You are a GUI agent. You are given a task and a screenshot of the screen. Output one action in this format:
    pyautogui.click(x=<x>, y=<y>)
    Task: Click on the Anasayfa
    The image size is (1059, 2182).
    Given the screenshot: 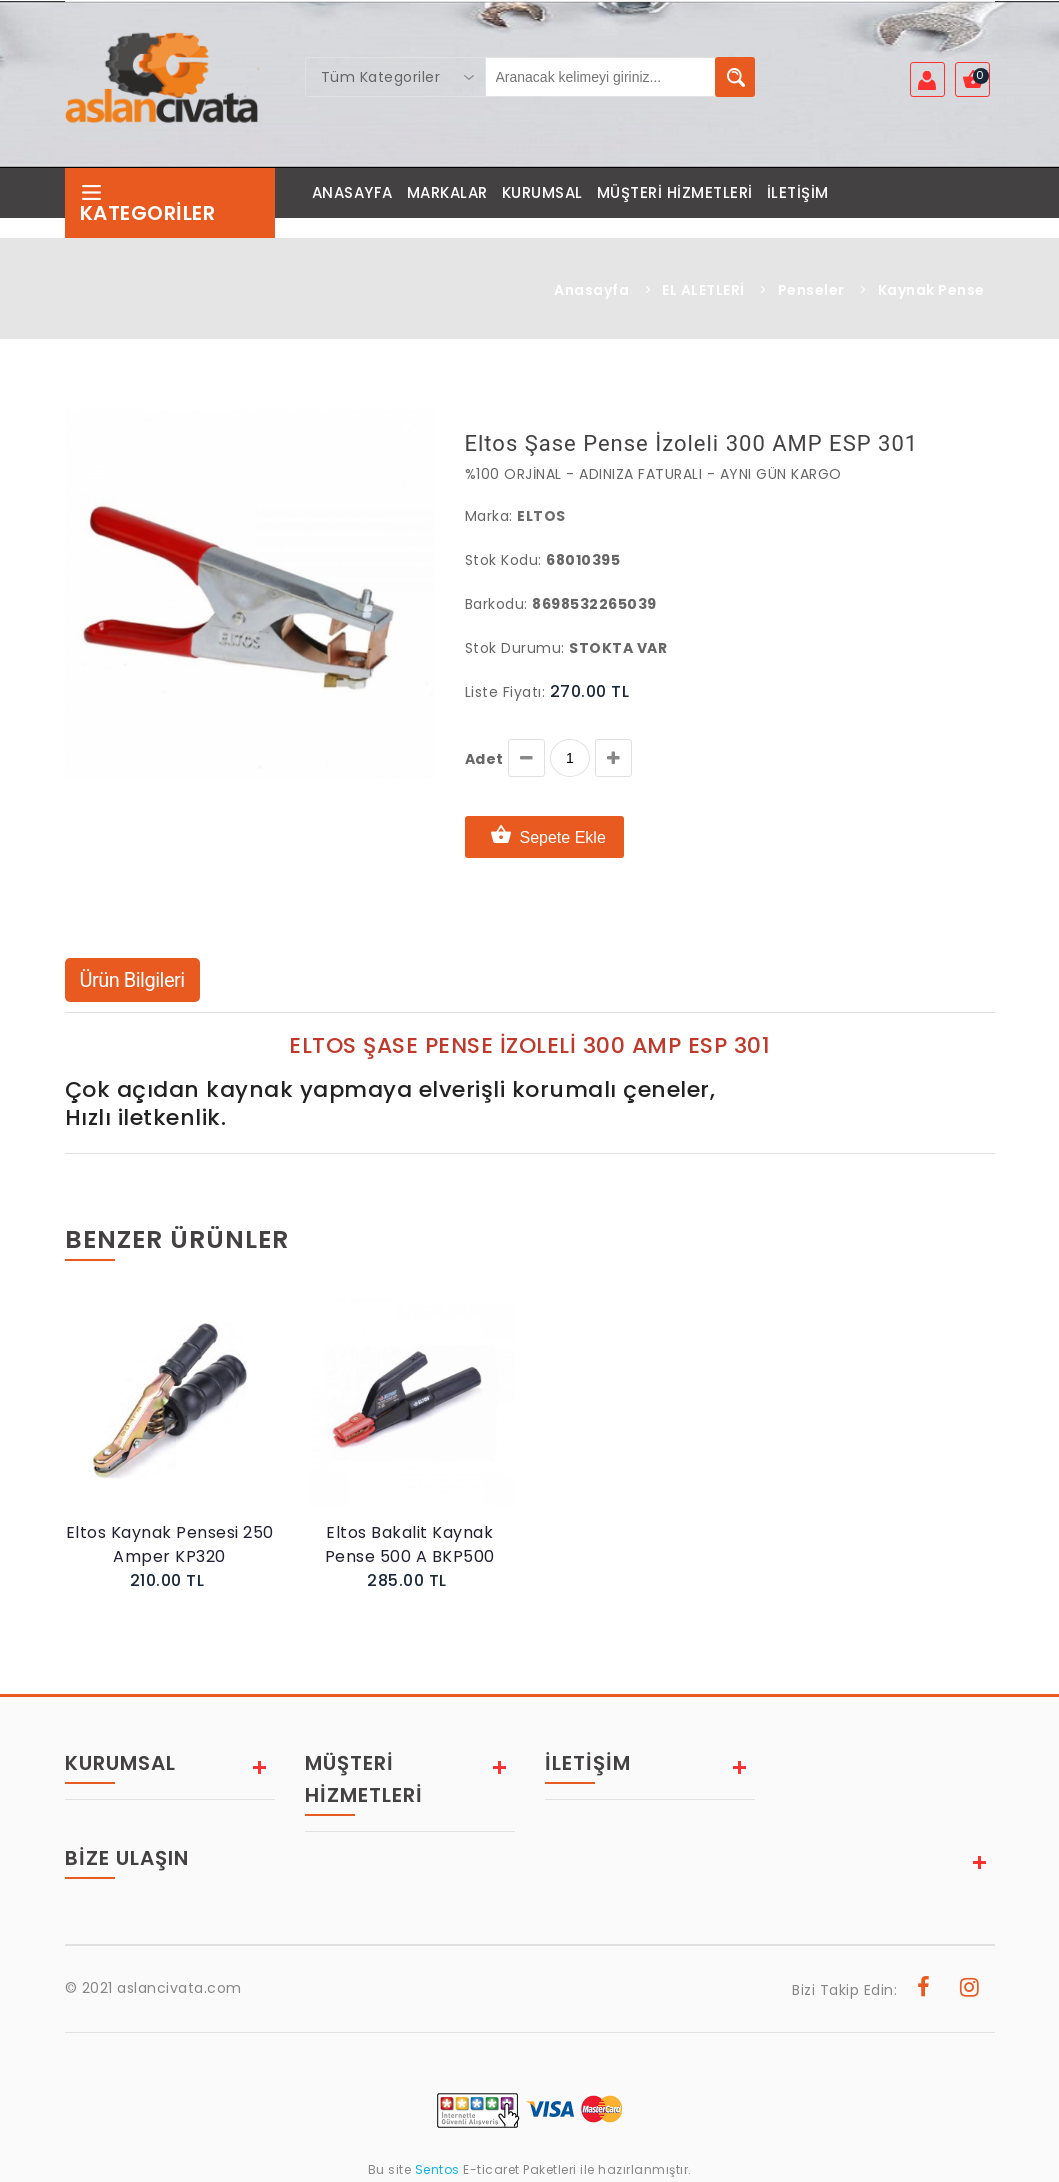 What is the action you would take?
    pyautogui.click(x=591, y=290)
    